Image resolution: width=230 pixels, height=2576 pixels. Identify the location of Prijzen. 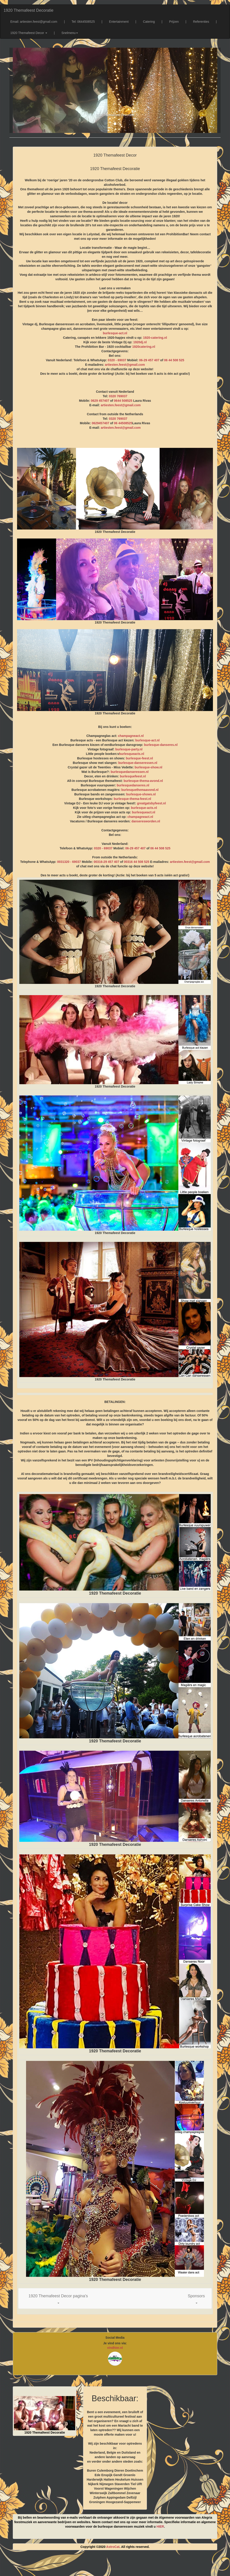
(174, 21).